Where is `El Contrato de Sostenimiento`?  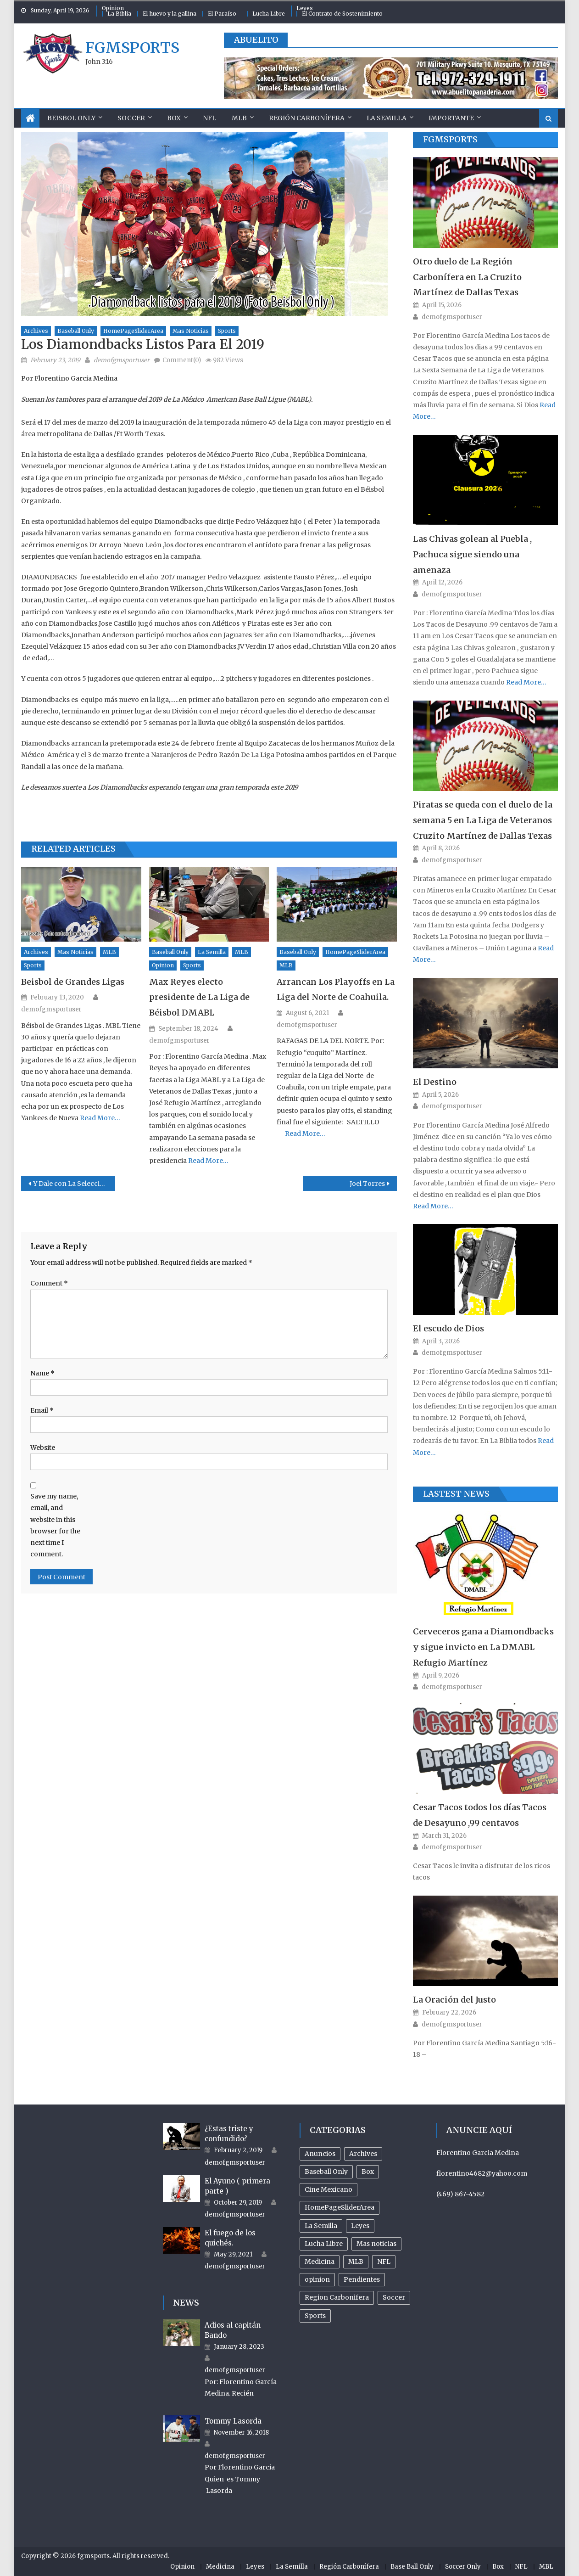 El Contrato de Sostenimiento is located at coordinates (342, 13).